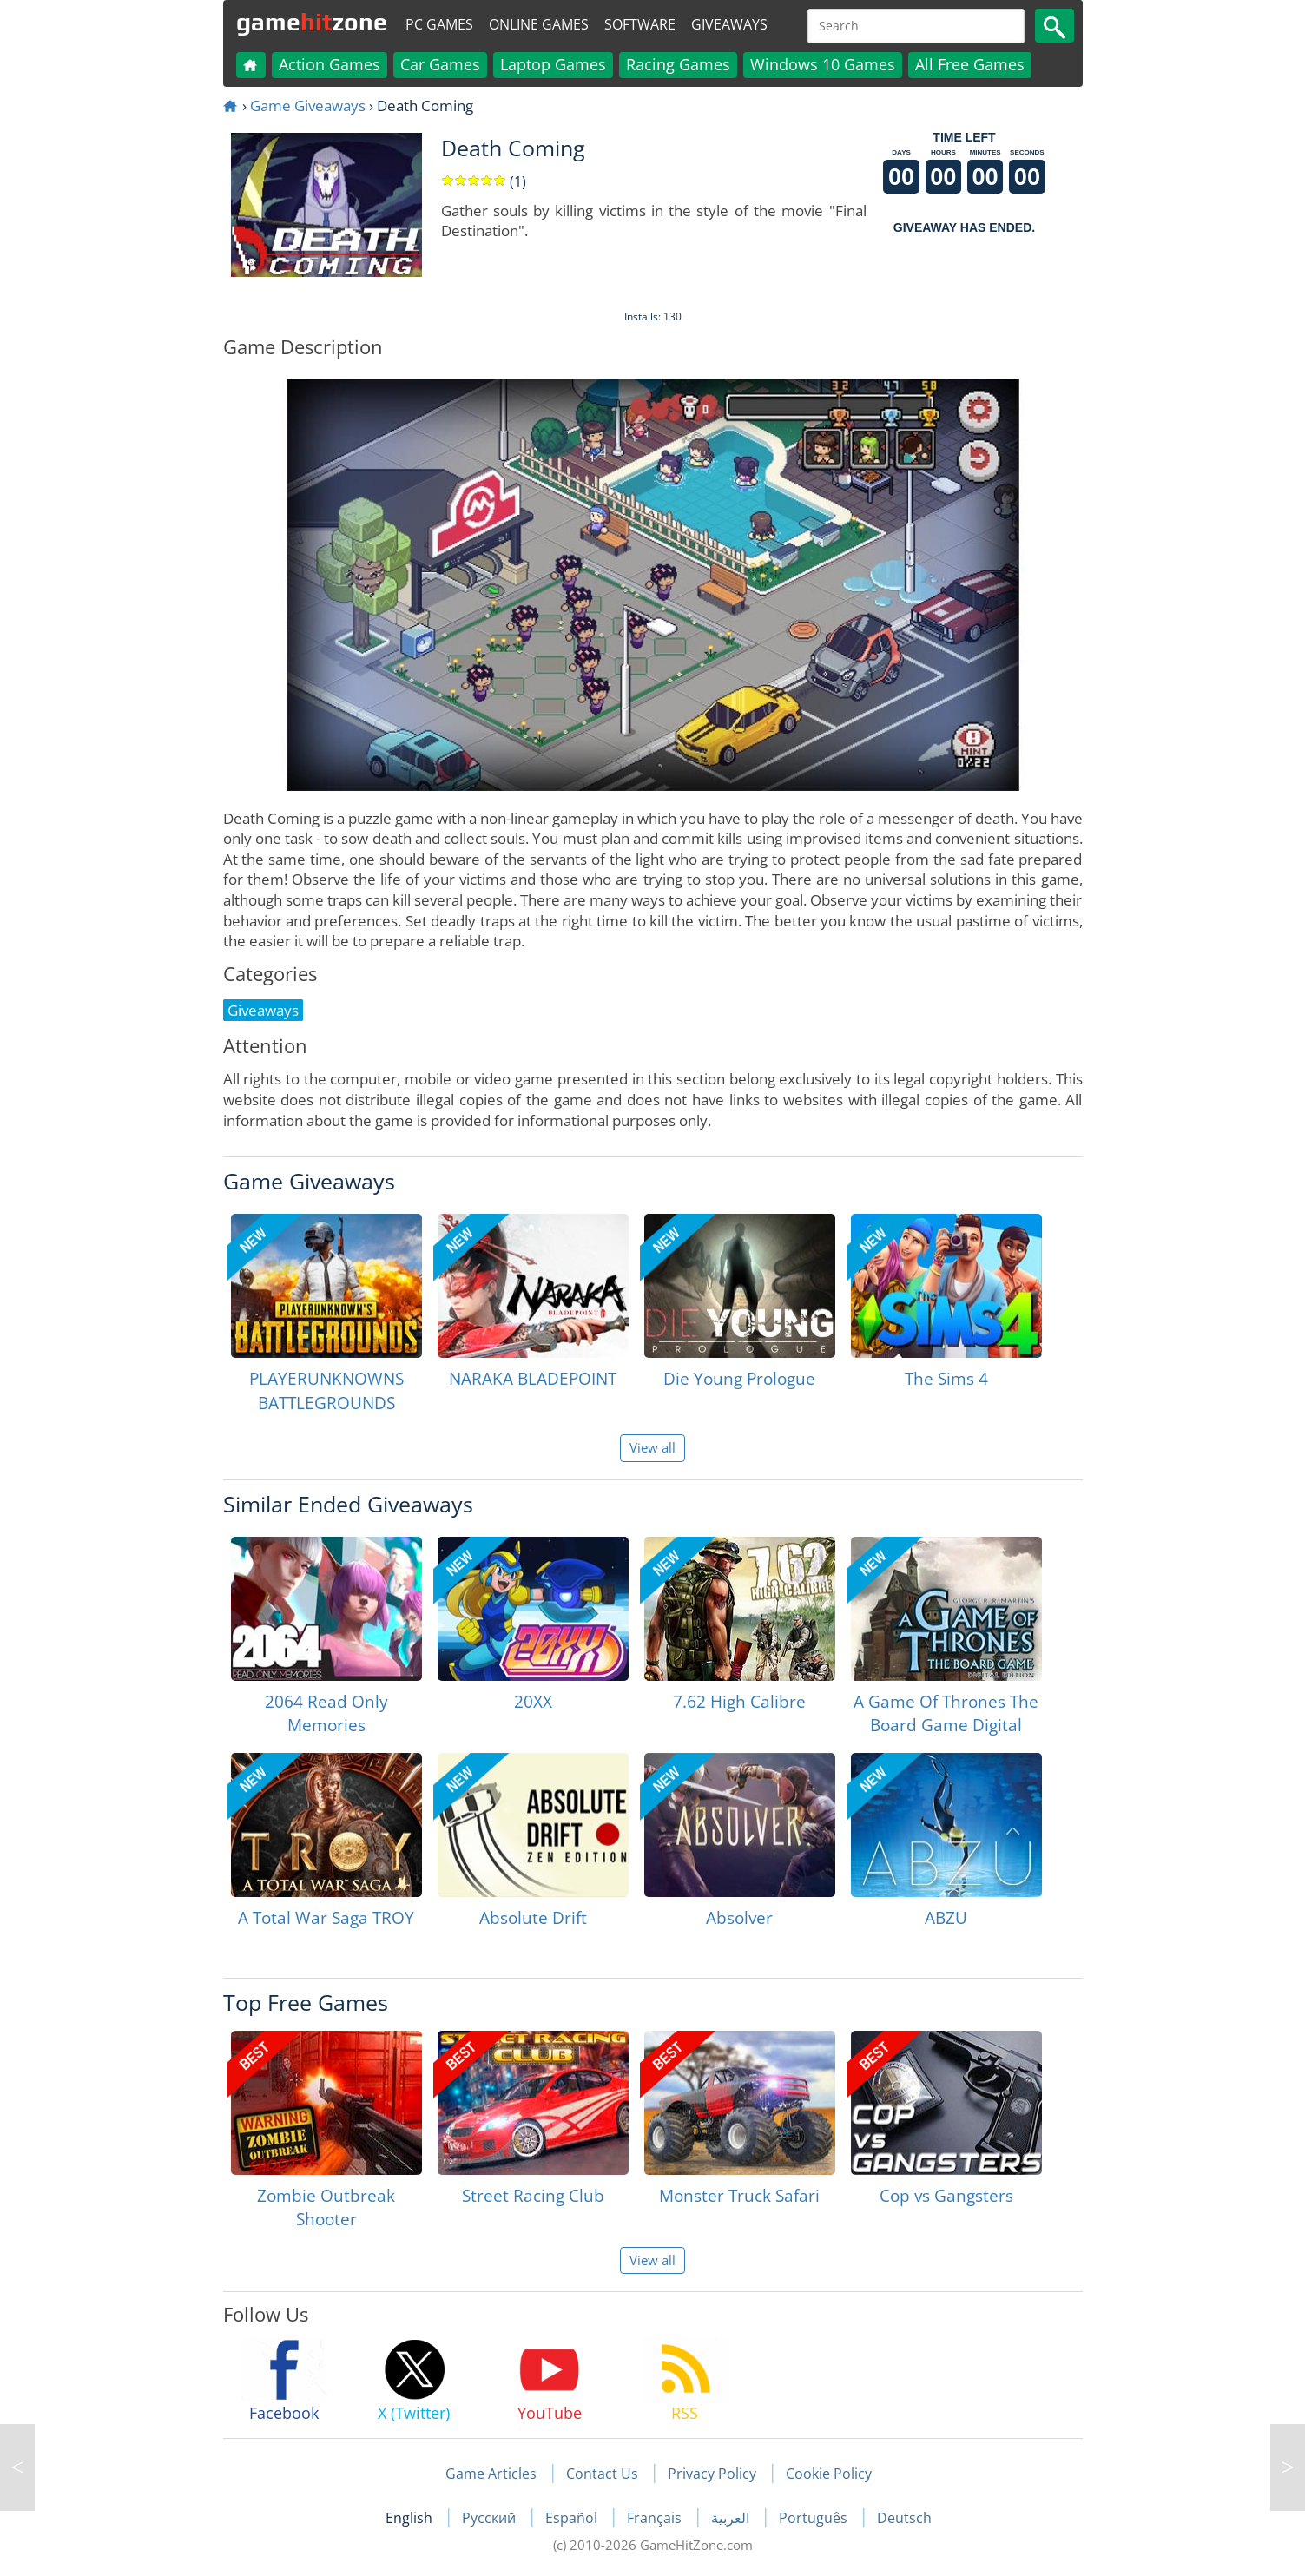 Image resolution: width=1305 pixels, height=2576 pixels. What do you see at coordinates (602, 2473) in the screenshot?
I see `Contact Us` at bounding box center [602, 2473].